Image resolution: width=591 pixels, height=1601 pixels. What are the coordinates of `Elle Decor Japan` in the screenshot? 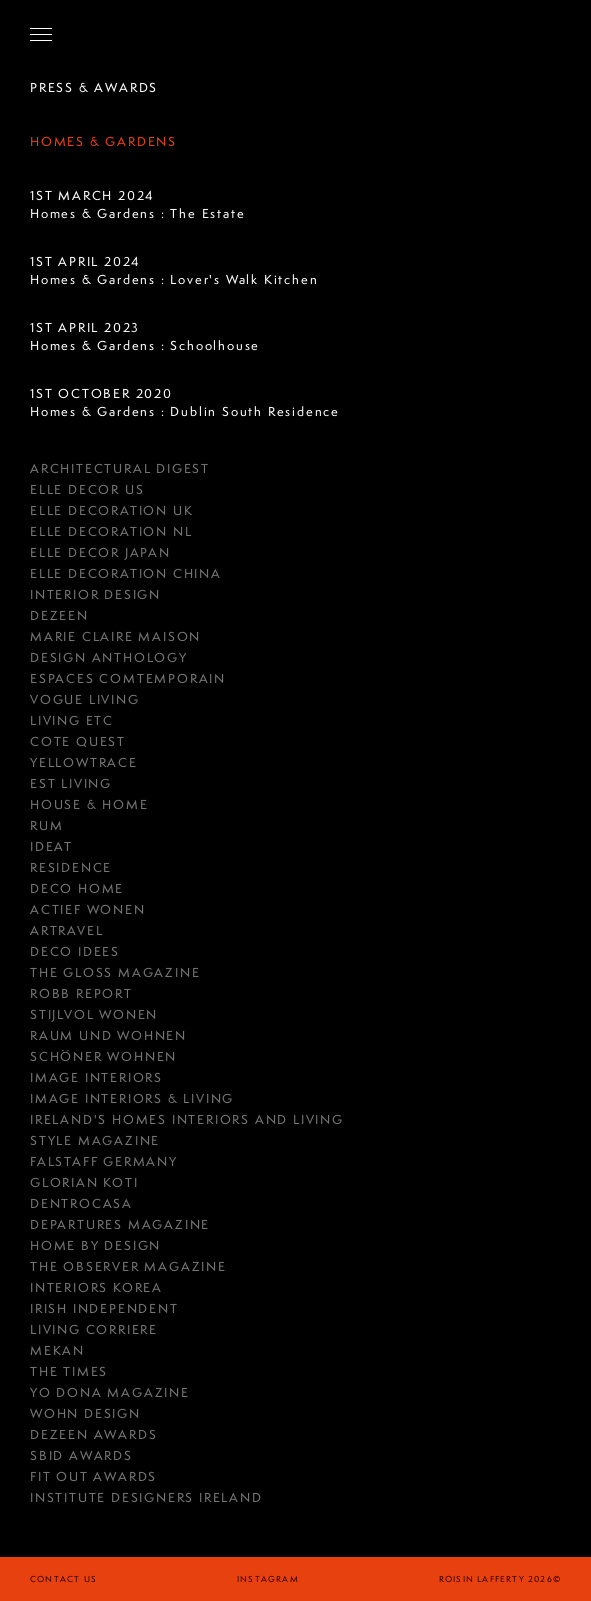 It's located at (100, 552).